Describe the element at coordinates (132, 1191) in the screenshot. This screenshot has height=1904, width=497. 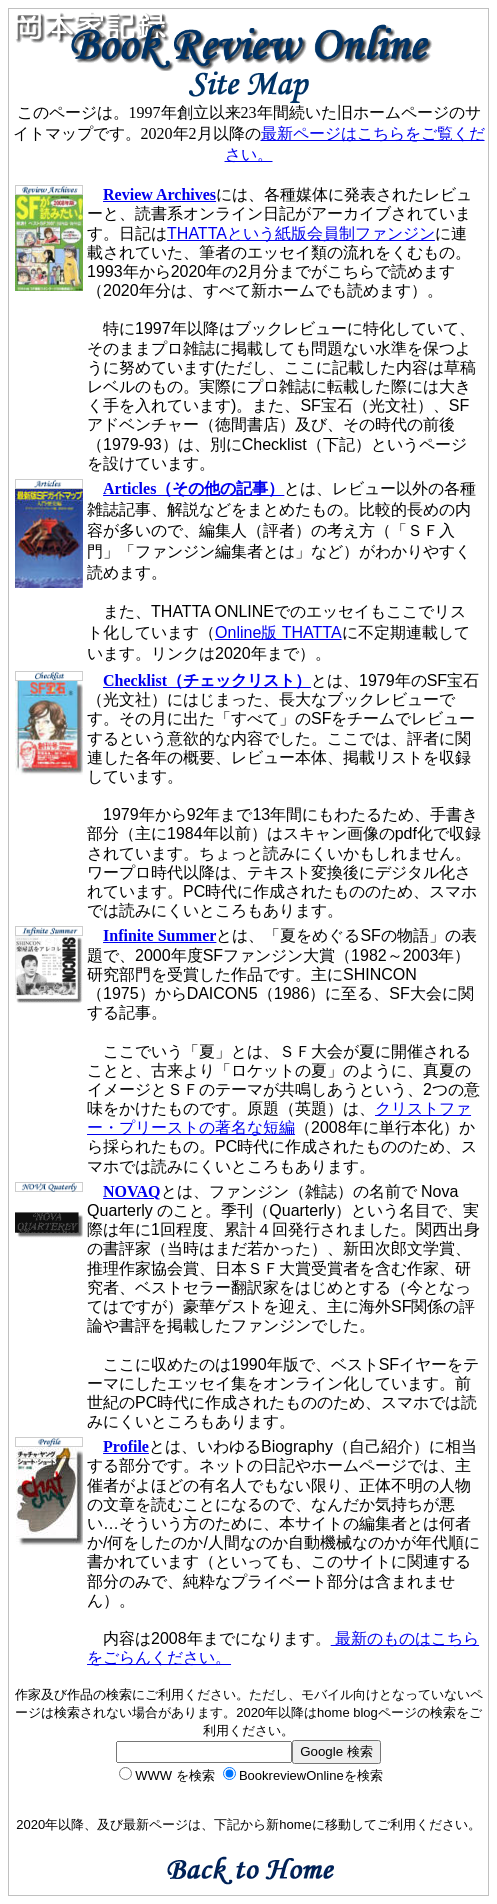
I see `NOVAQ` at that location.